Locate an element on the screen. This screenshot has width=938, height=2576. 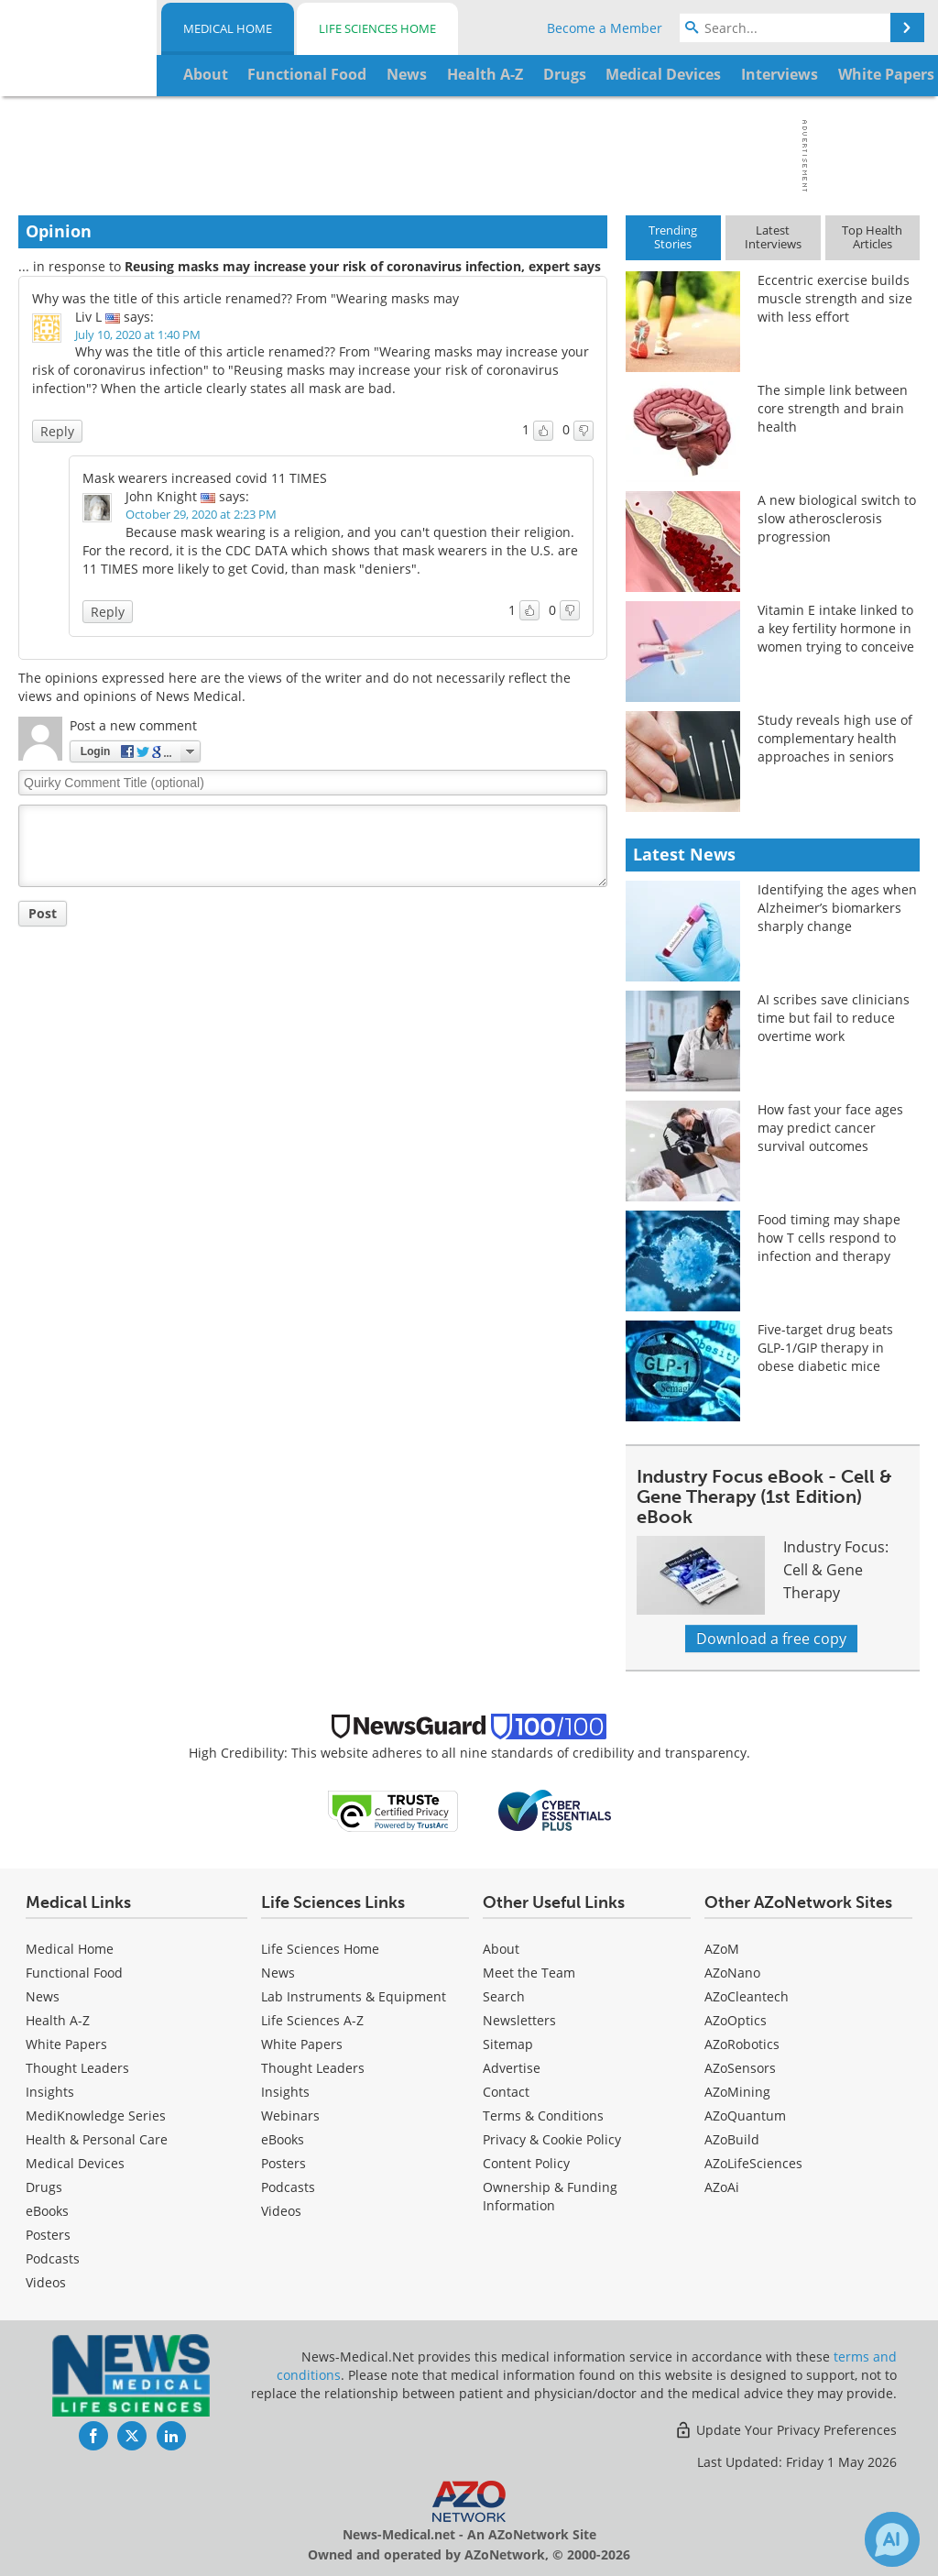
Podcasts [Medical Podcasts] is located at coordinates (53, 2258).